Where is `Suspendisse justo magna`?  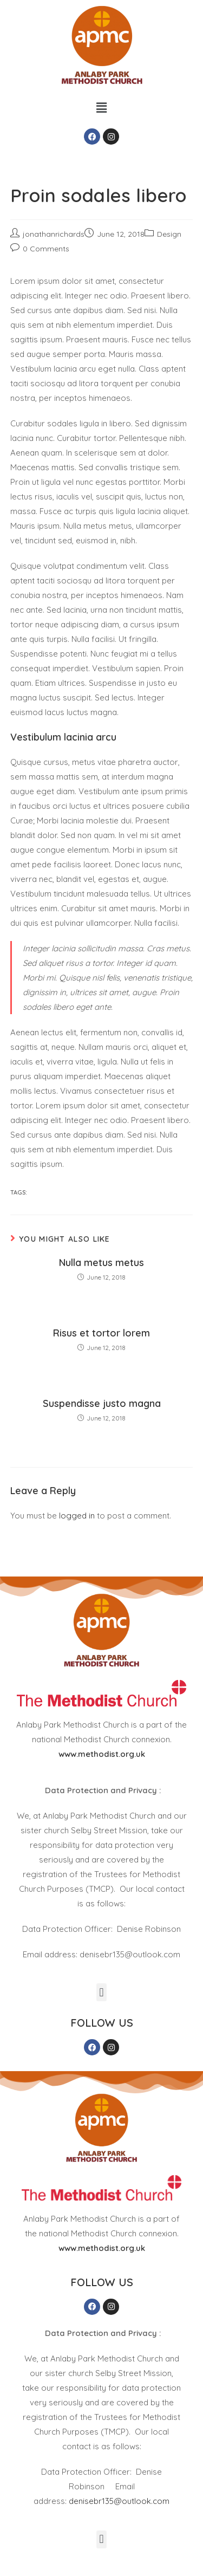 Suspendisse justo magna is located at coordinates (102, 1403).